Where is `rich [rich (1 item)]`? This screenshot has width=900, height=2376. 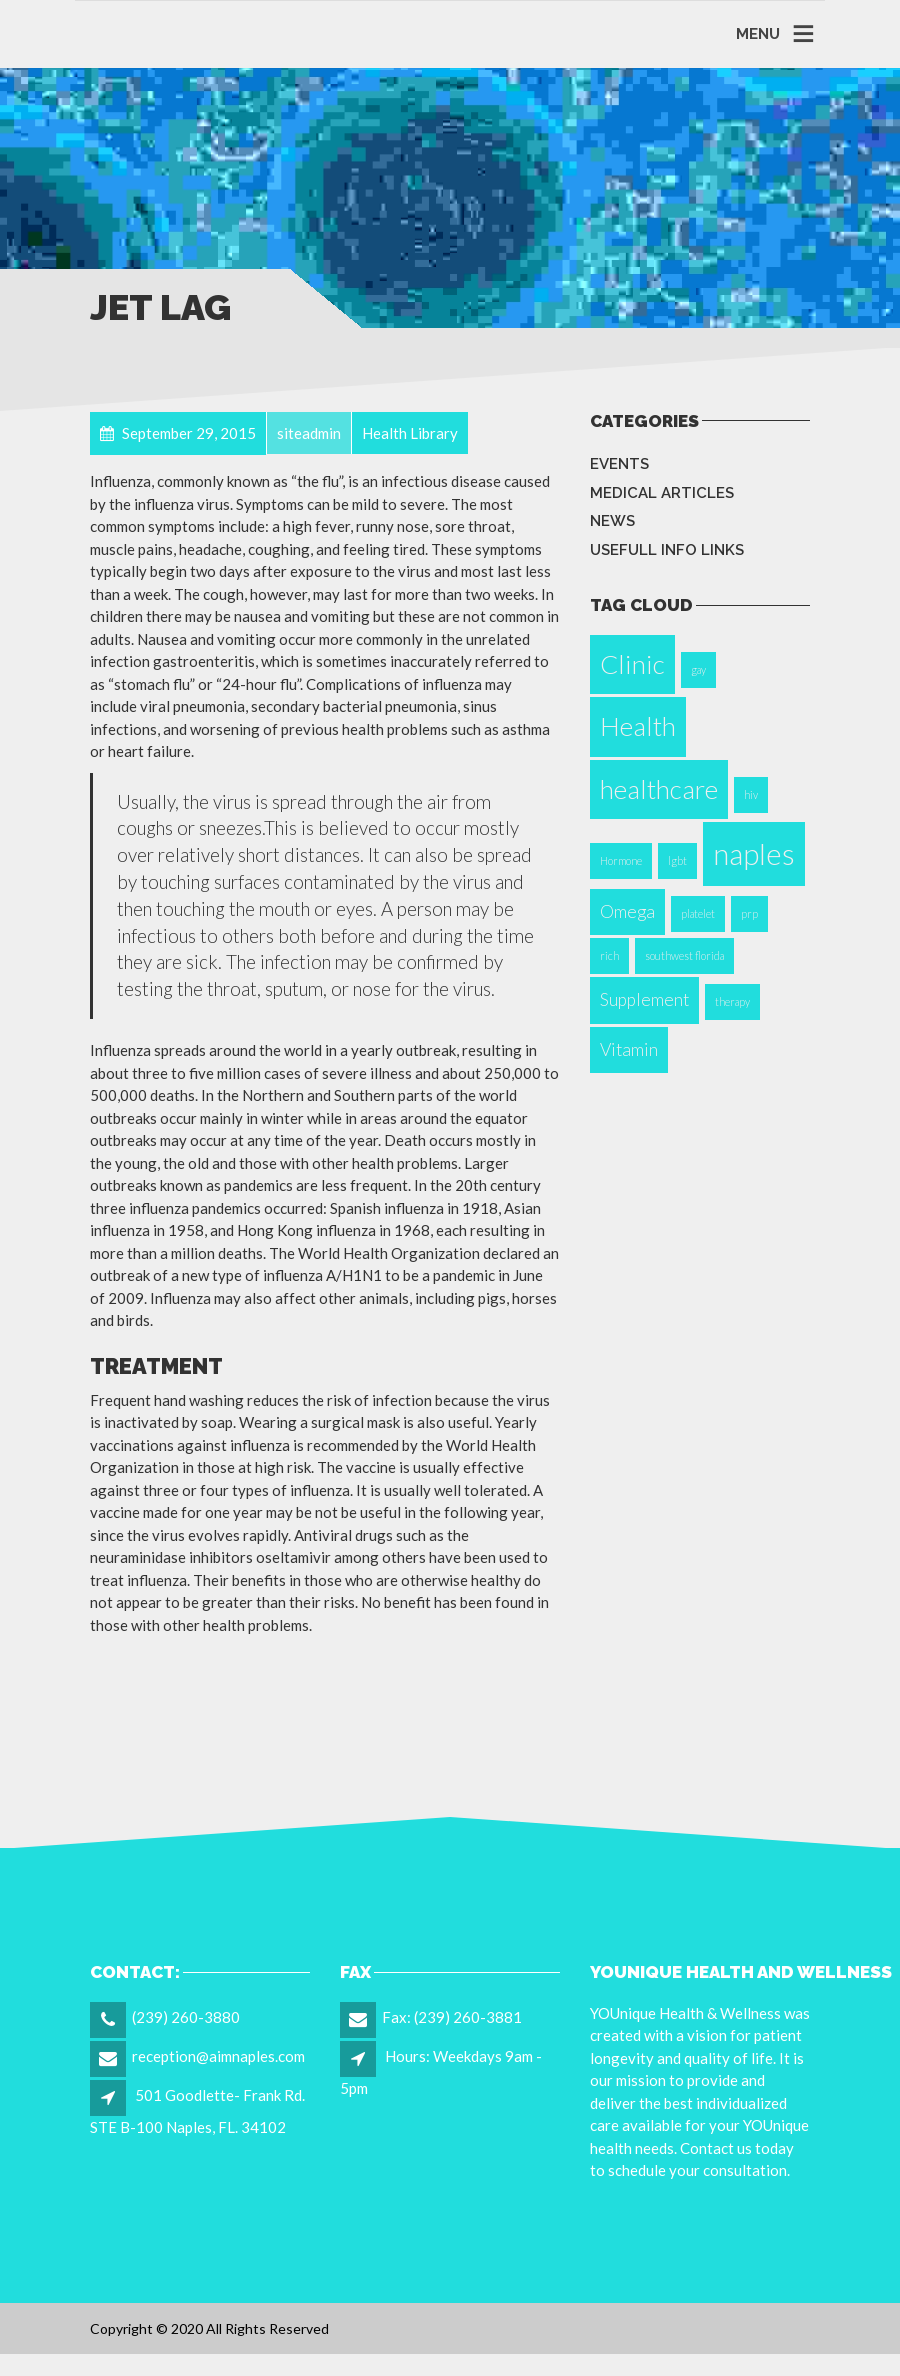 rich [rich (1 item)] is located at coordinates (609, 955).